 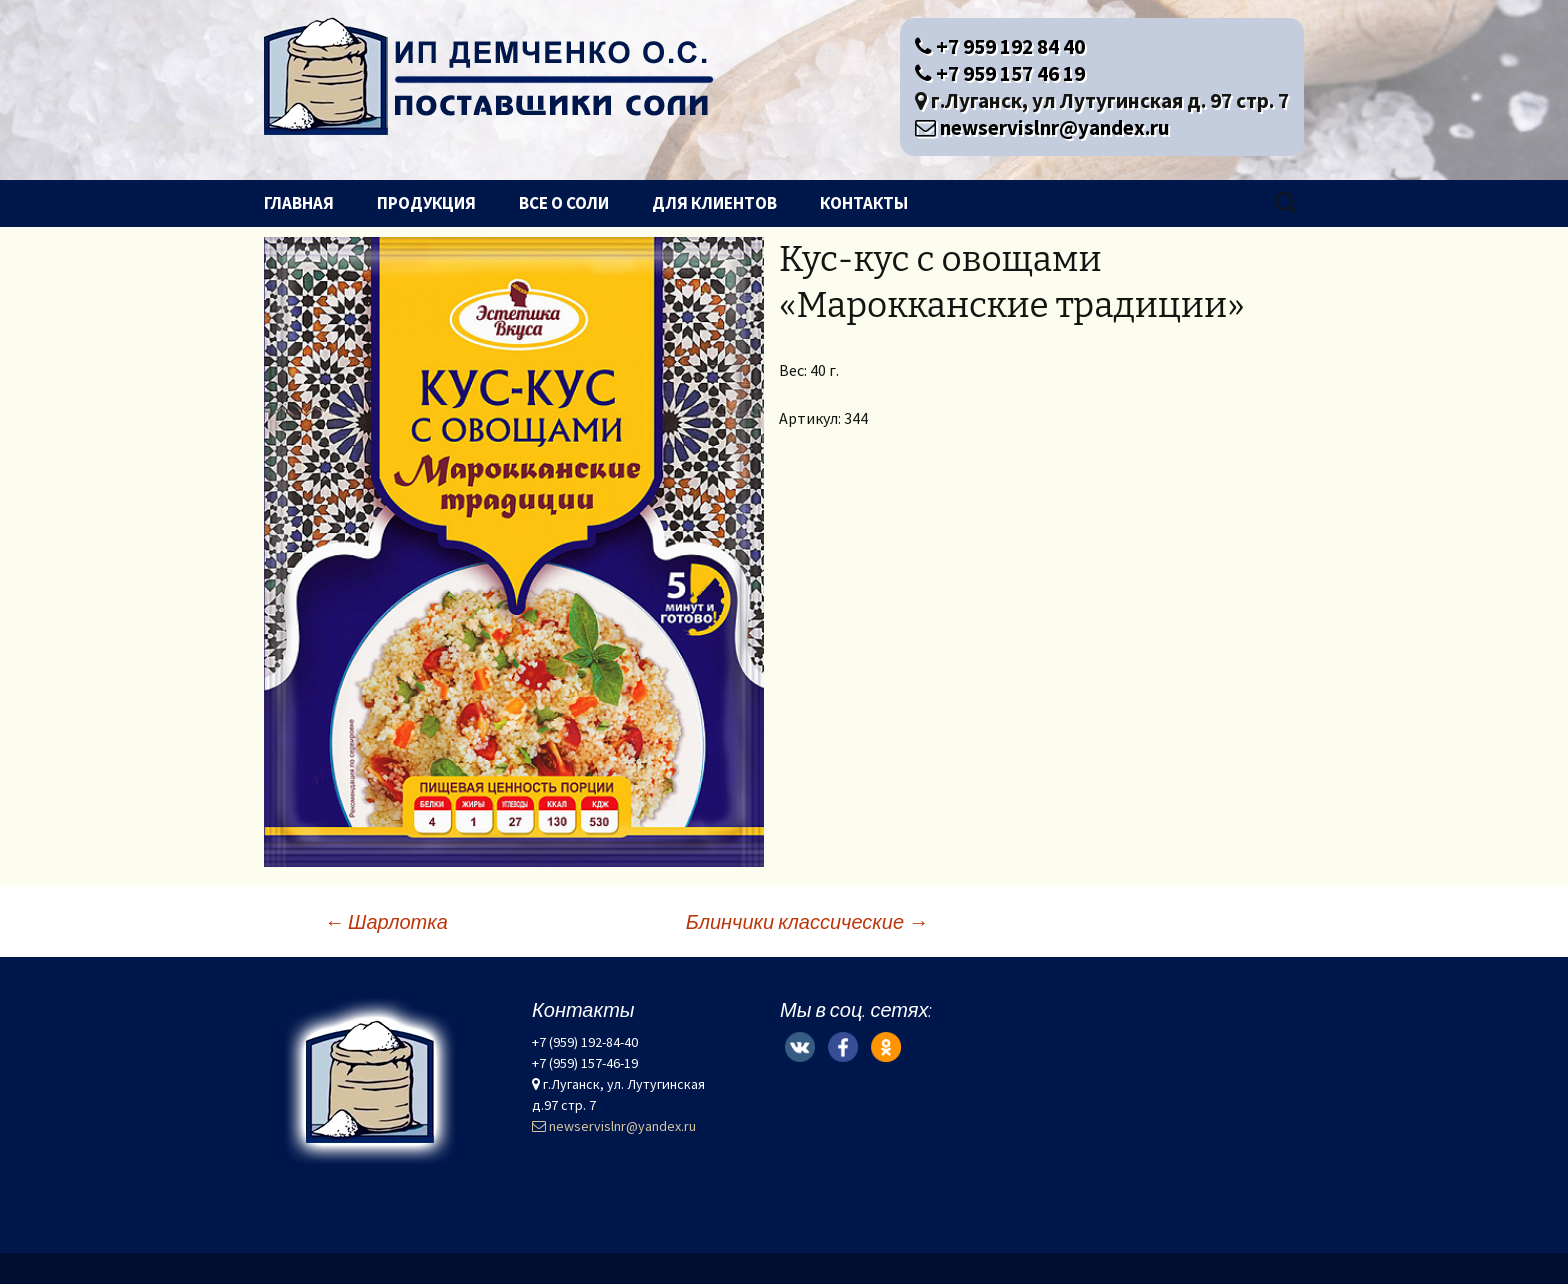 What do you see at coordinates (1042, 127) in the screenshot?
I see `newservislnr@yandex.ru` at bounding box center [1042, 127].